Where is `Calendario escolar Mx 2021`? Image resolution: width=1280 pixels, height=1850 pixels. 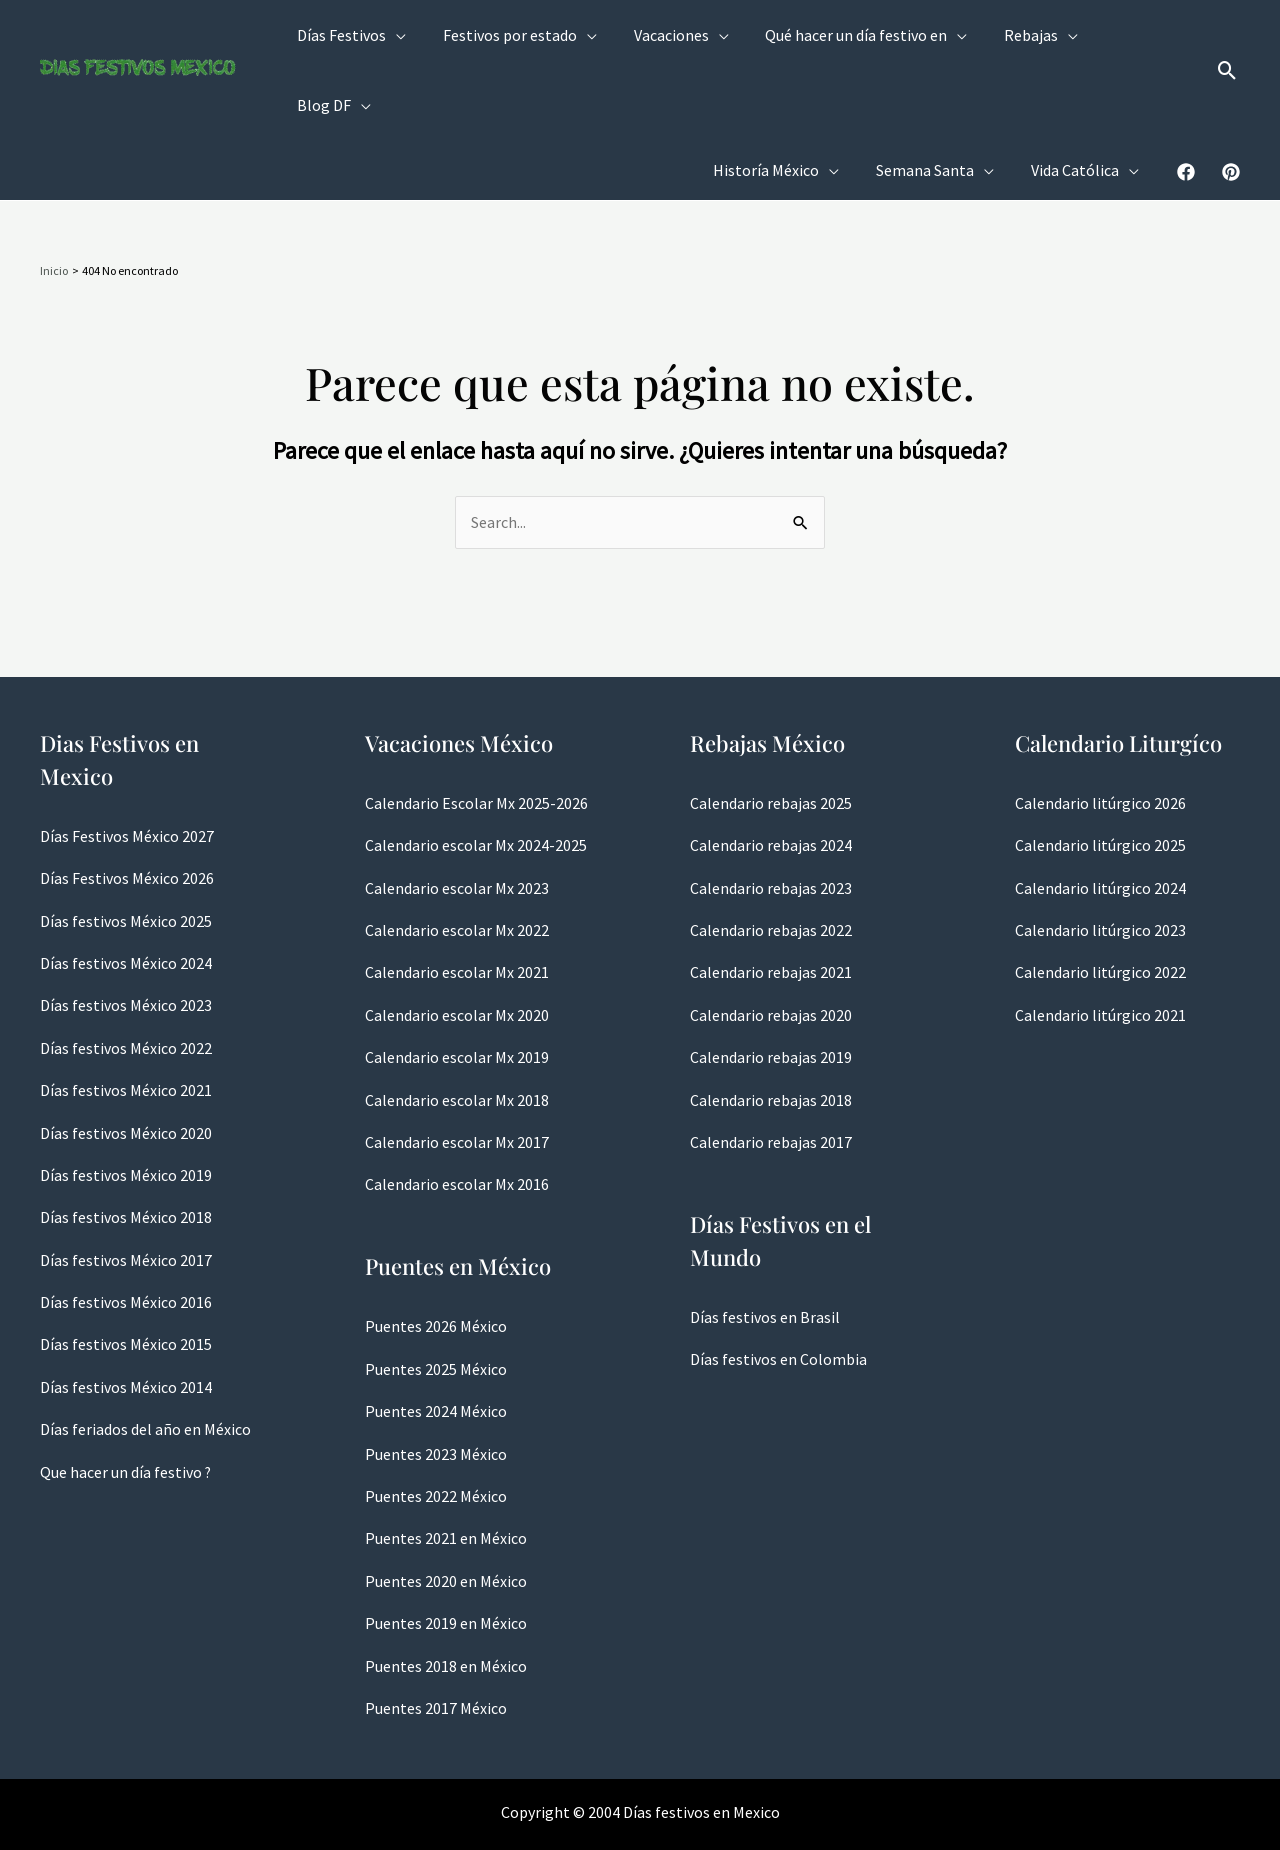 Calendario escolar Mx 2021 is located at coordinates (457, 903).